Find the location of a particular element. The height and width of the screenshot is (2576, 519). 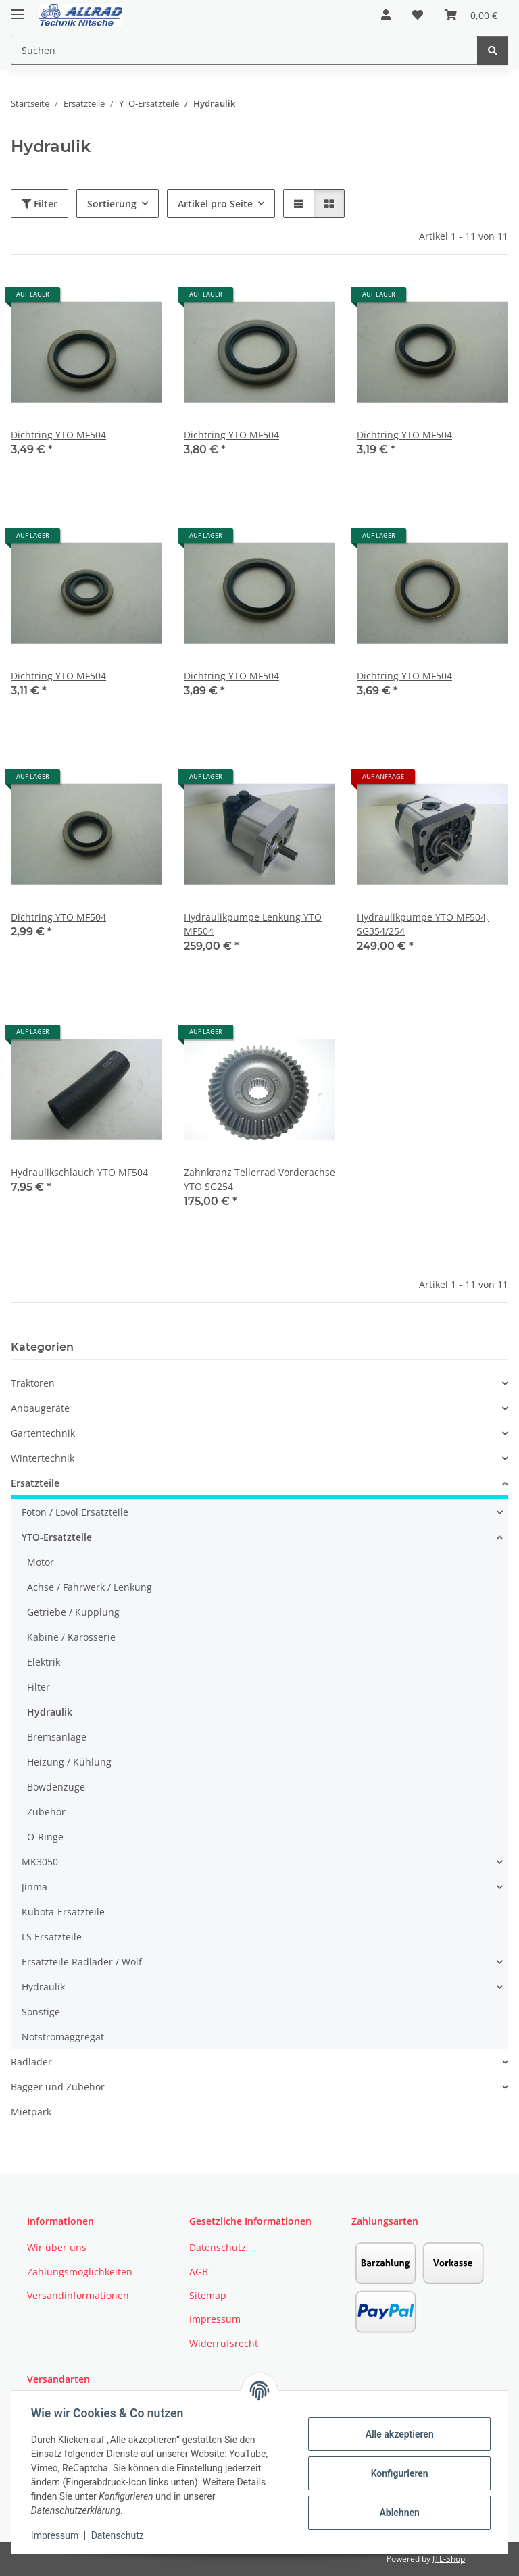

Wintertechnik is located at coordinates (42, 1457).